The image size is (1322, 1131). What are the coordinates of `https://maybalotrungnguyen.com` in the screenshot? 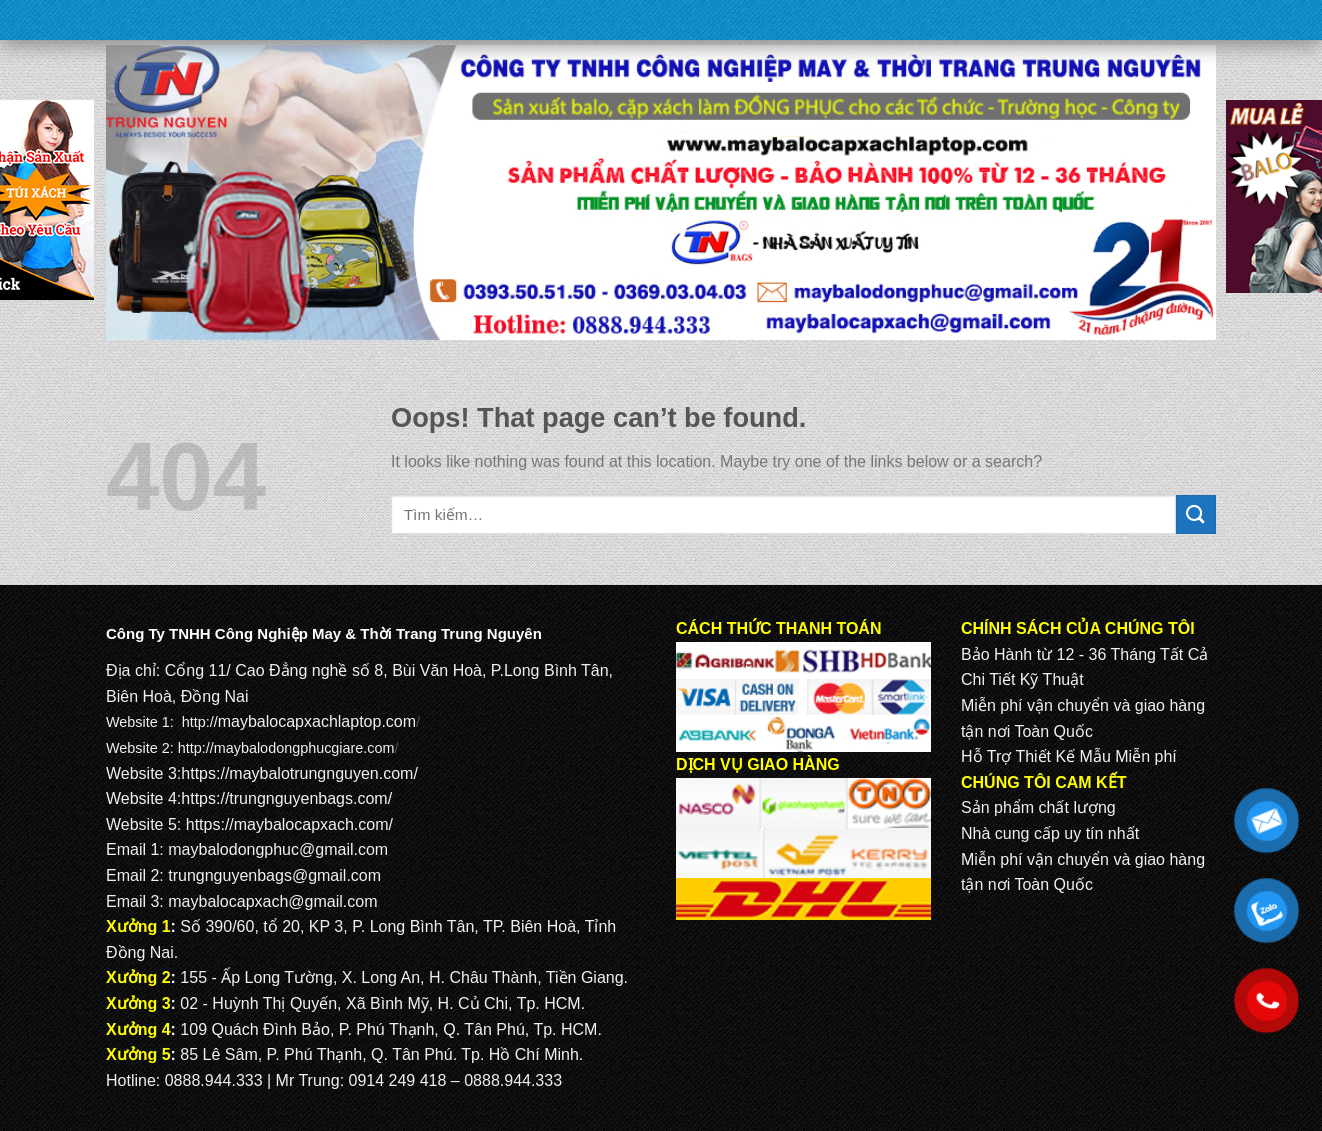 It's located at (297, 773).